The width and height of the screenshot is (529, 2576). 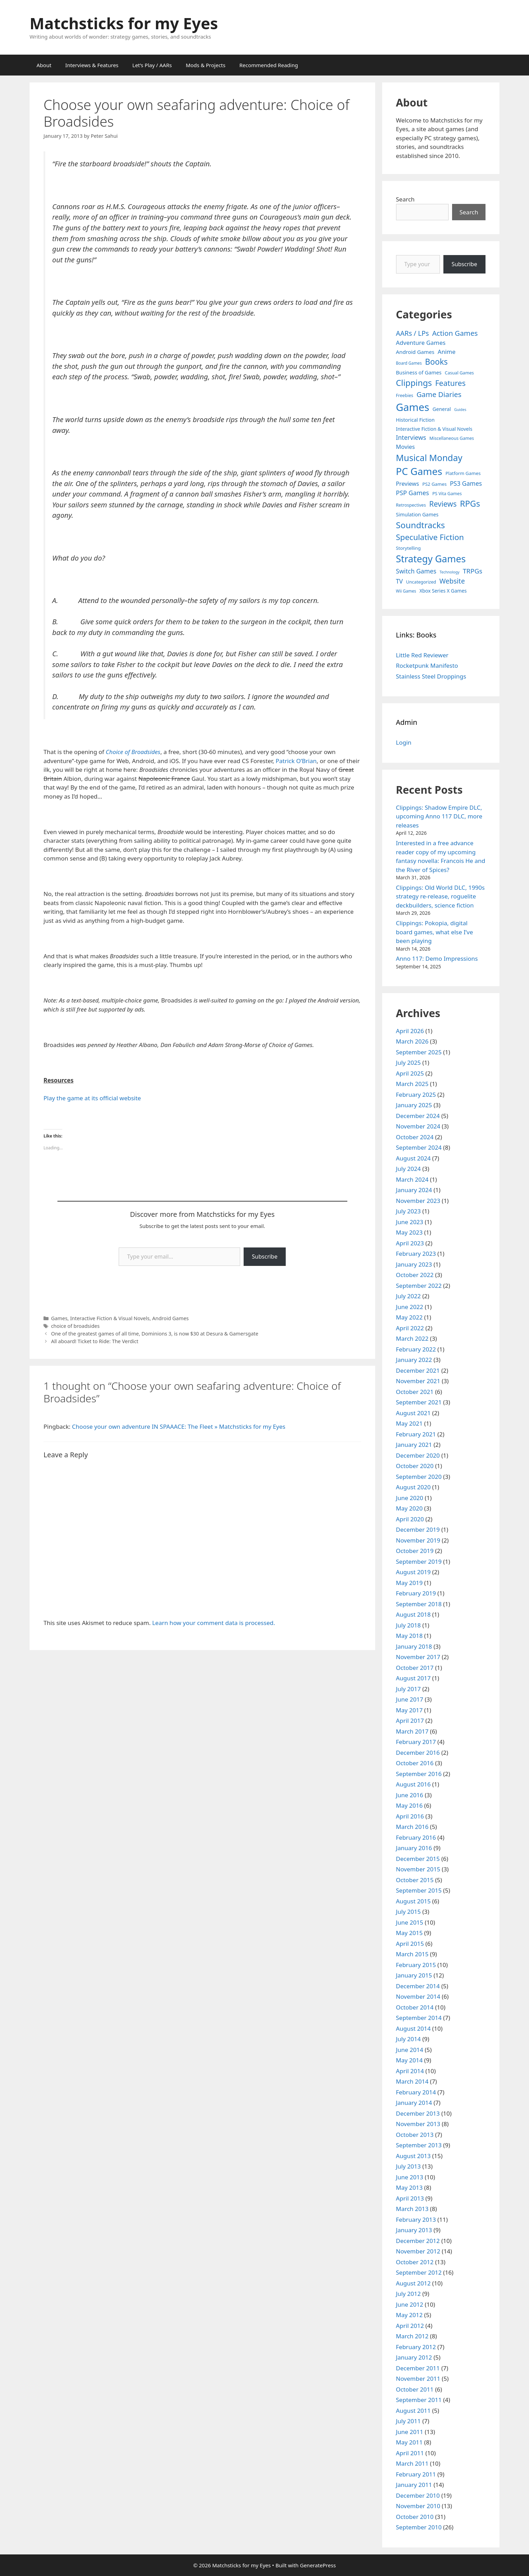 I want to click on August 2018, so click(x=413, y=1614).